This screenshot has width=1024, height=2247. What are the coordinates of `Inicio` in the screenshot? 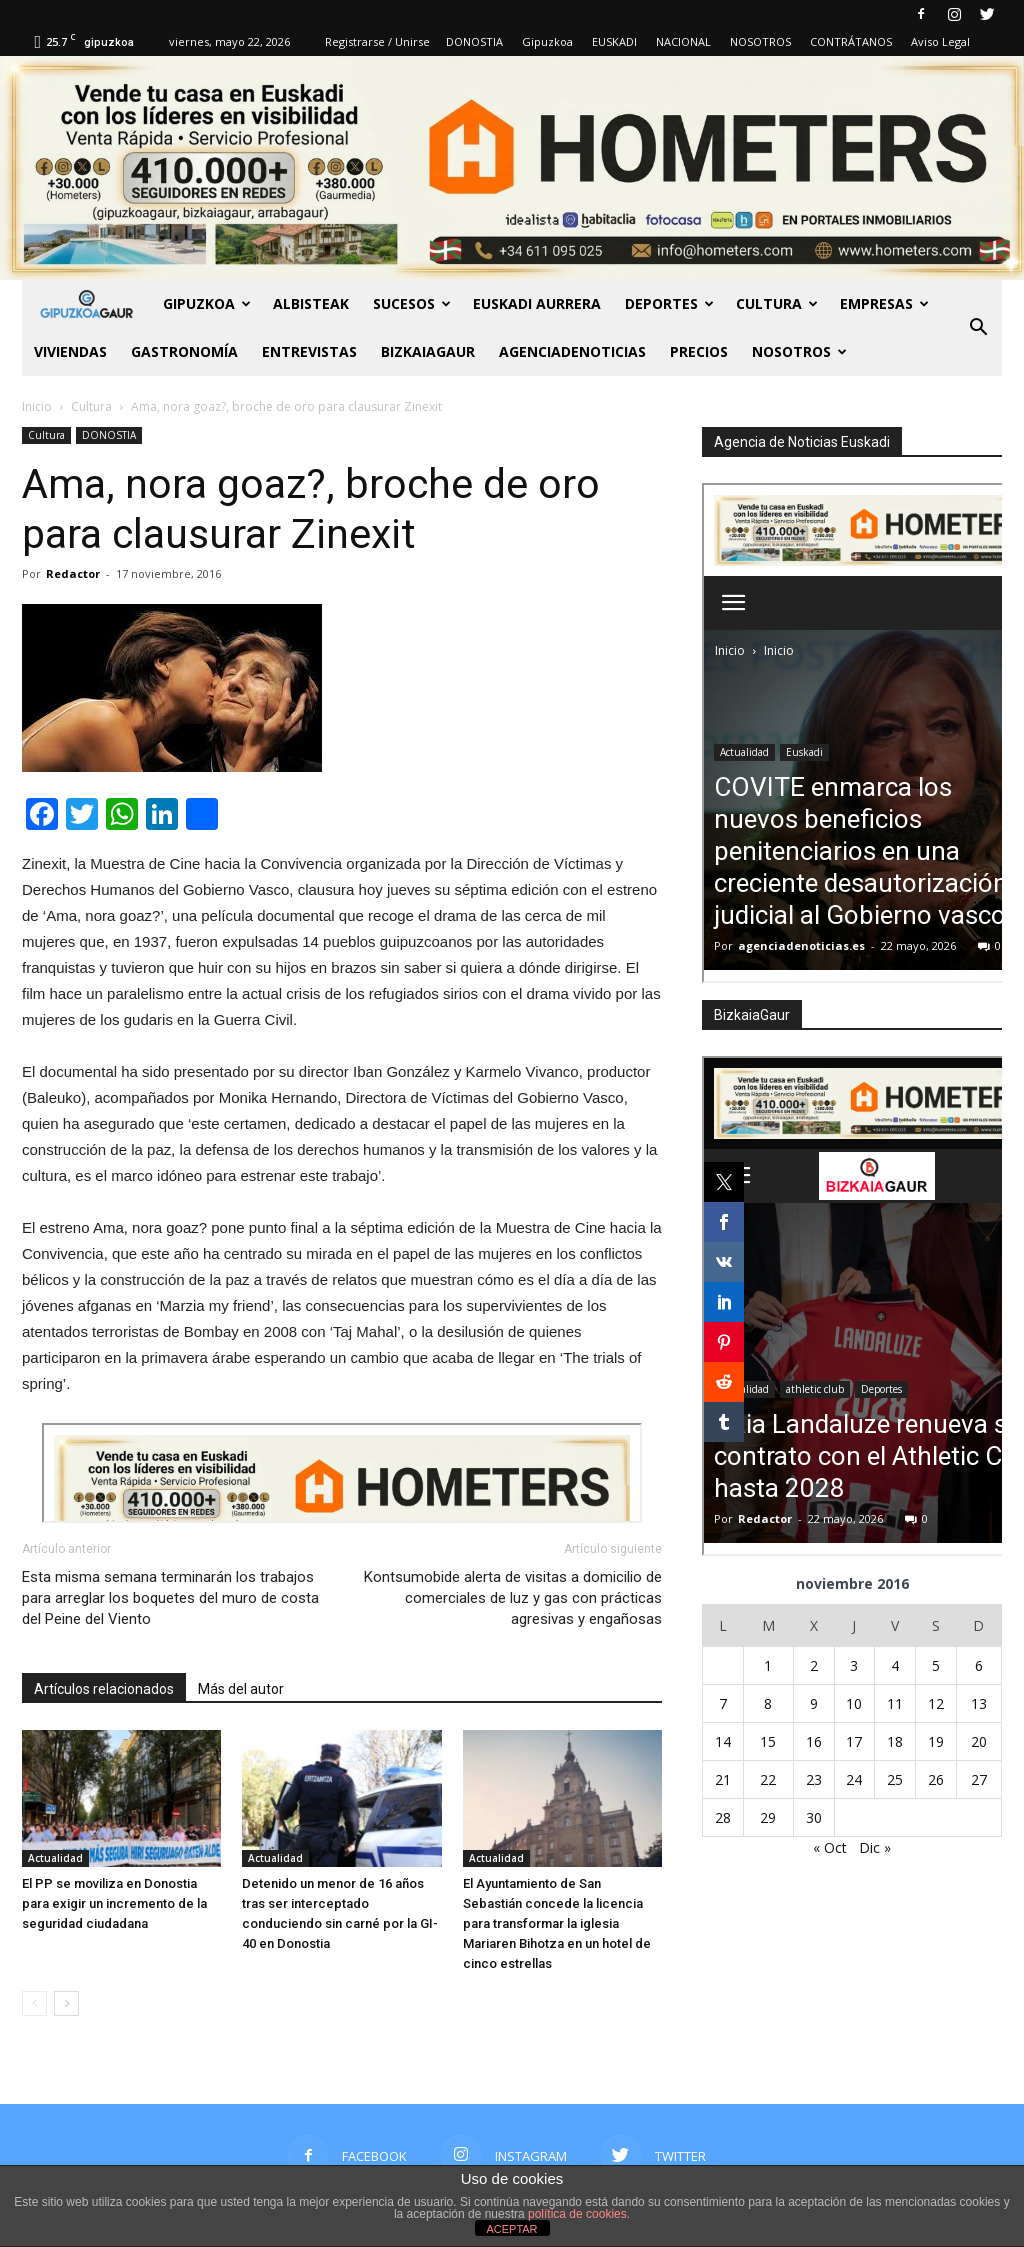 It's located at (37, 406).